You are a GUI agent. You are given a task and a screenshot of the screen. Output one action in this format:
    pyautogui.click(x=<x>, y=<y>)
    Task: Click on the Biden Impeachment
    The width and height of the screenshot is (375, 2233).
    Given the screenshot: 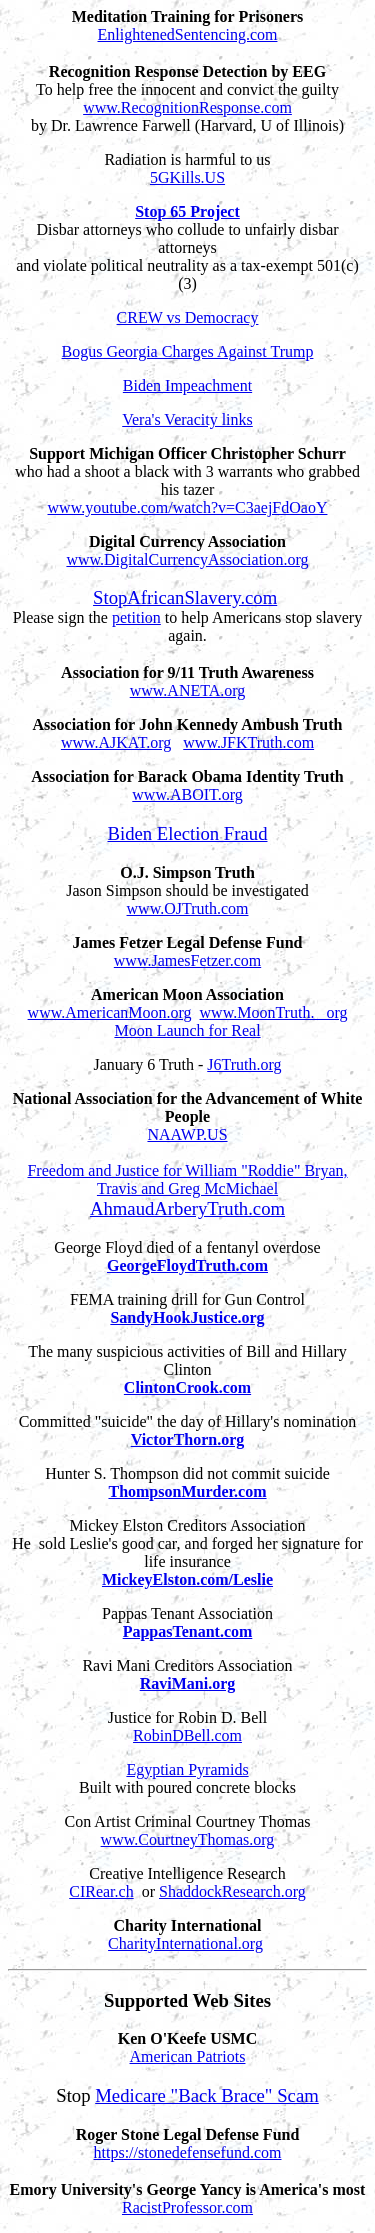 What is the action you would take?
    pyautogui.click(x=187, y=385)
    